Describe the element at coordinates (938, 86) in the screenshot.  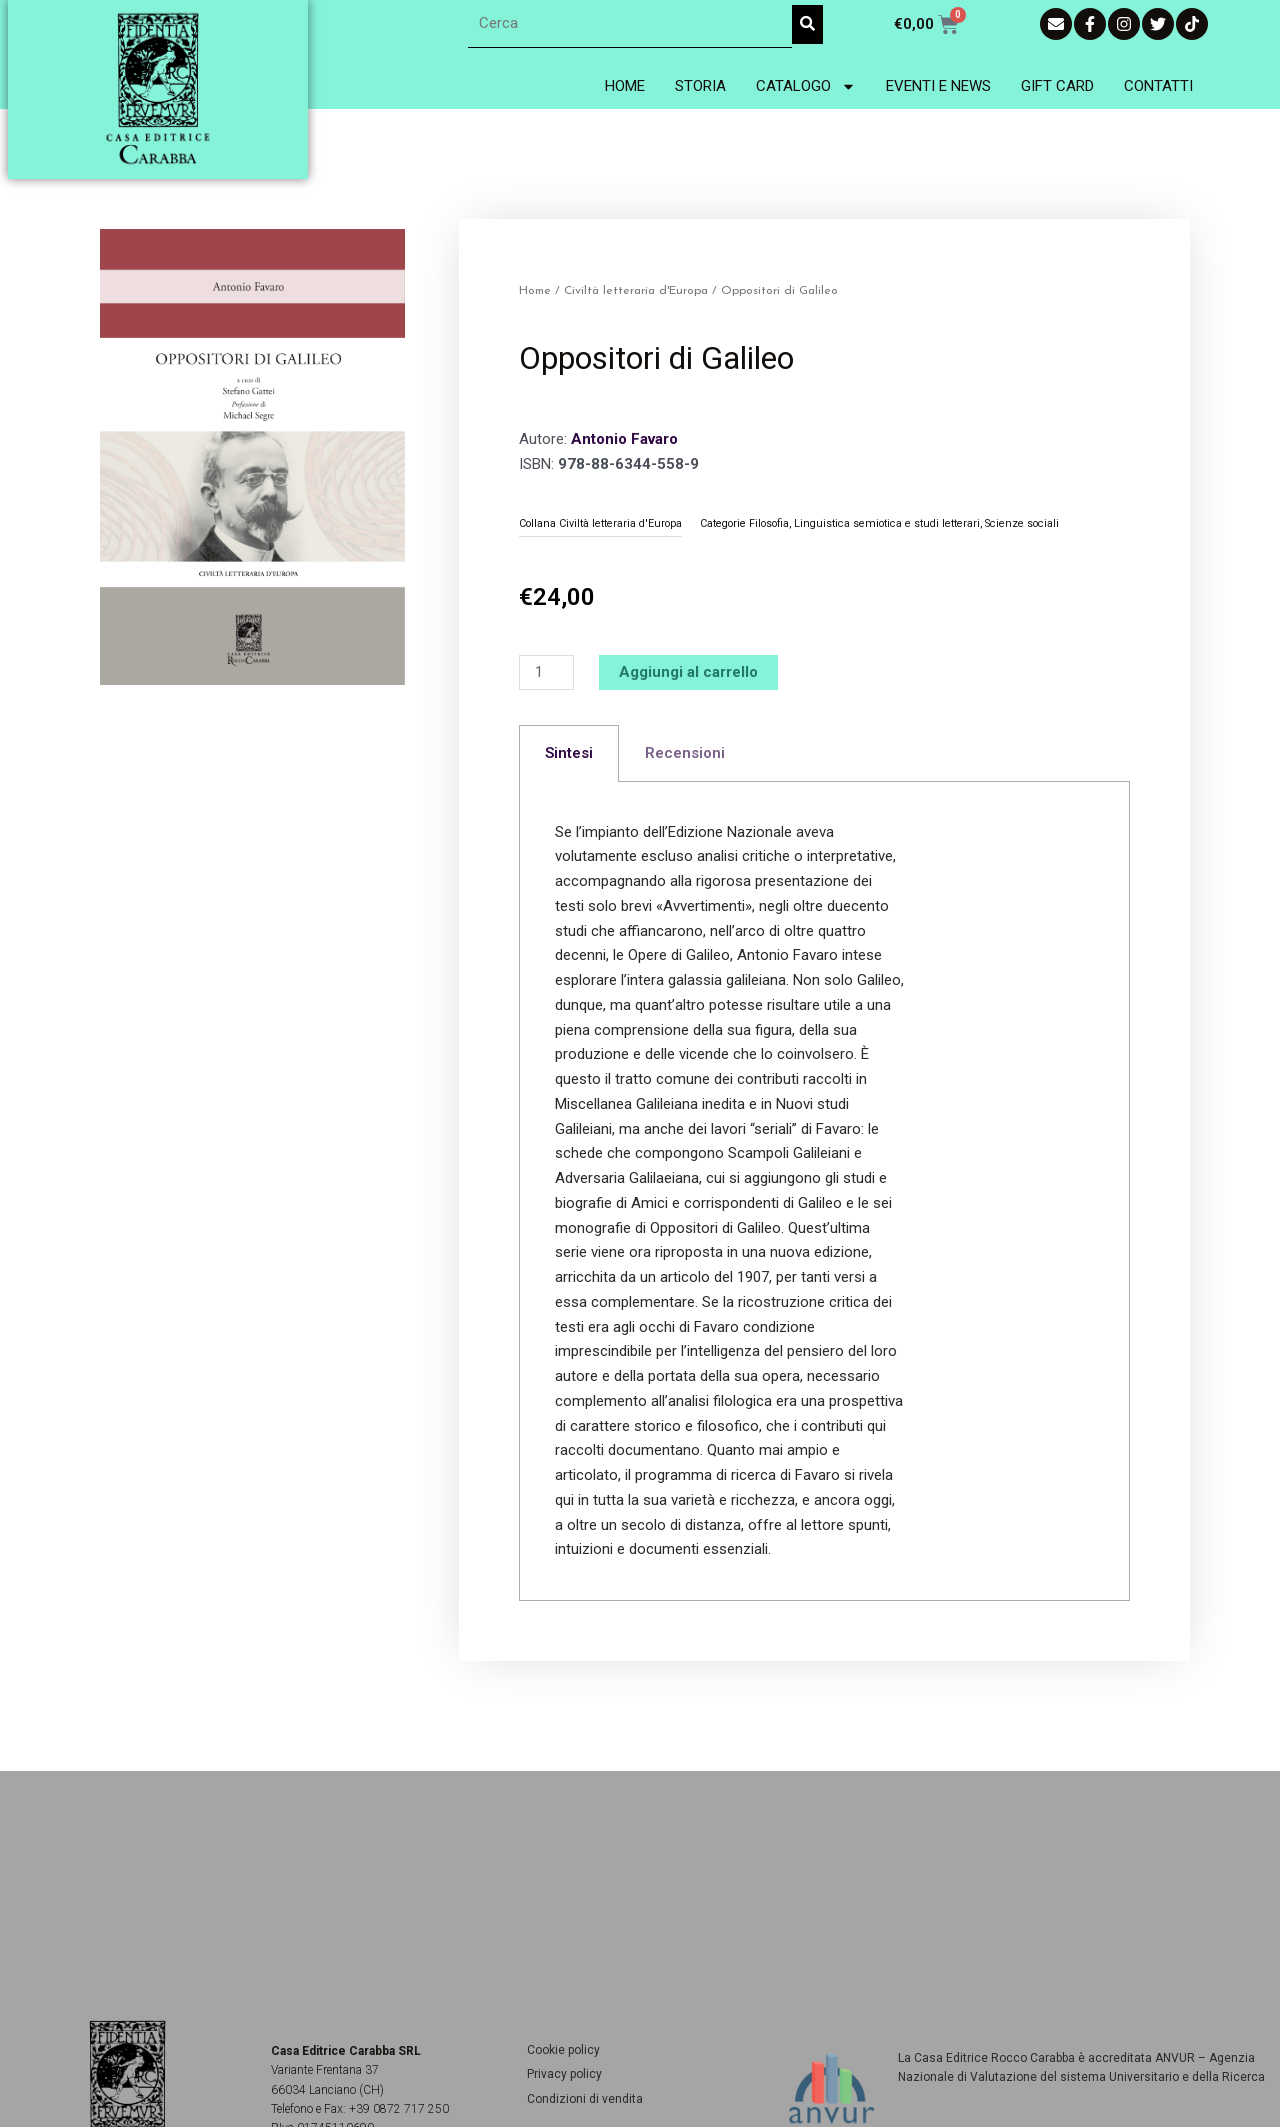
I see `Eventi e News` at that location.